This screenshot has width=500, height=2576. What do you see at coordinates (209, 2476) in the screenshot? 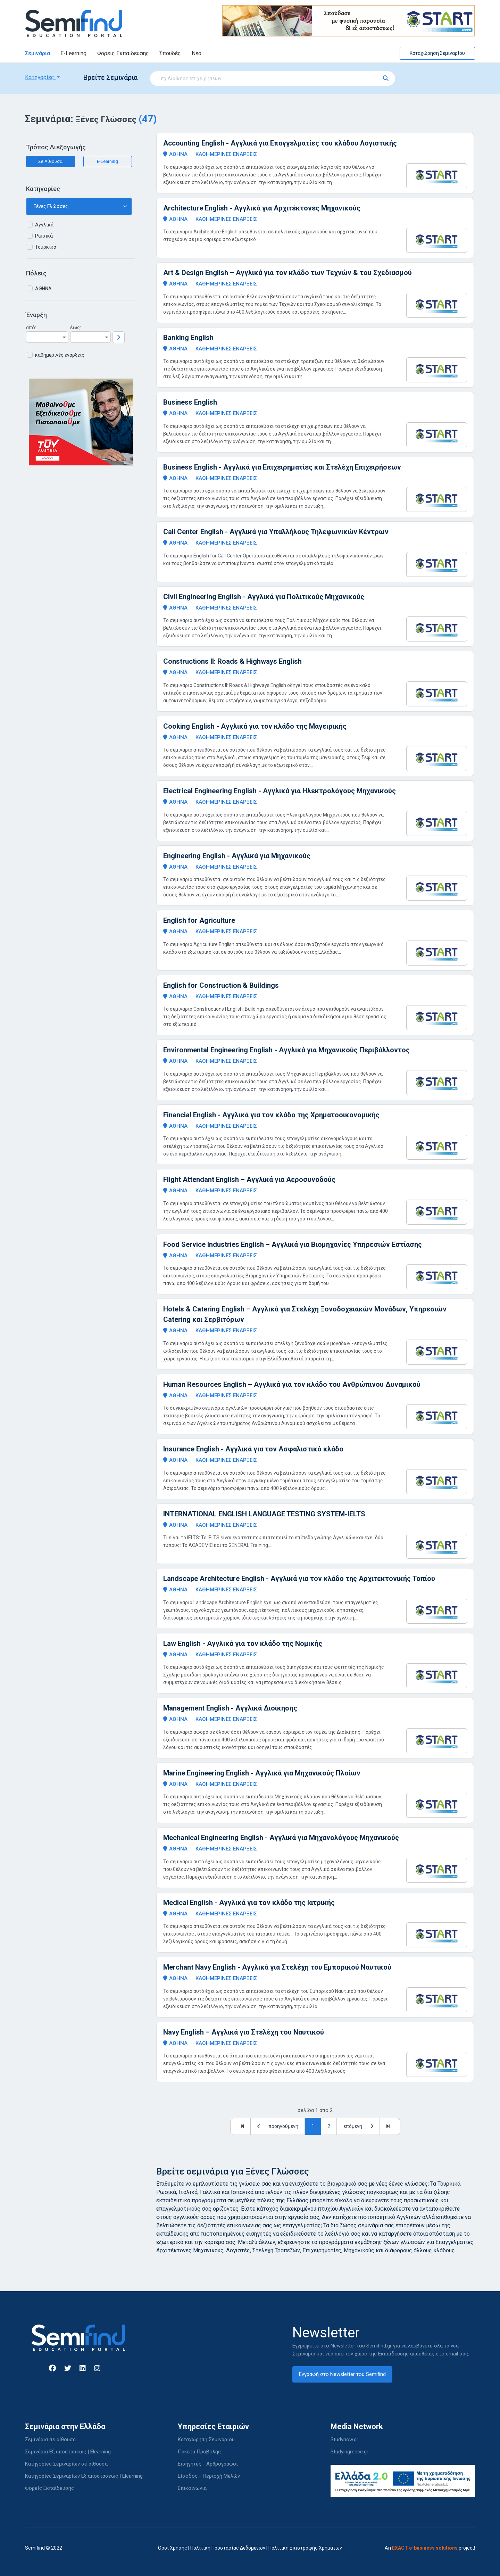
I see `Είσοδος - Περιοχή Μελών` at bounding box center [209, 2476].